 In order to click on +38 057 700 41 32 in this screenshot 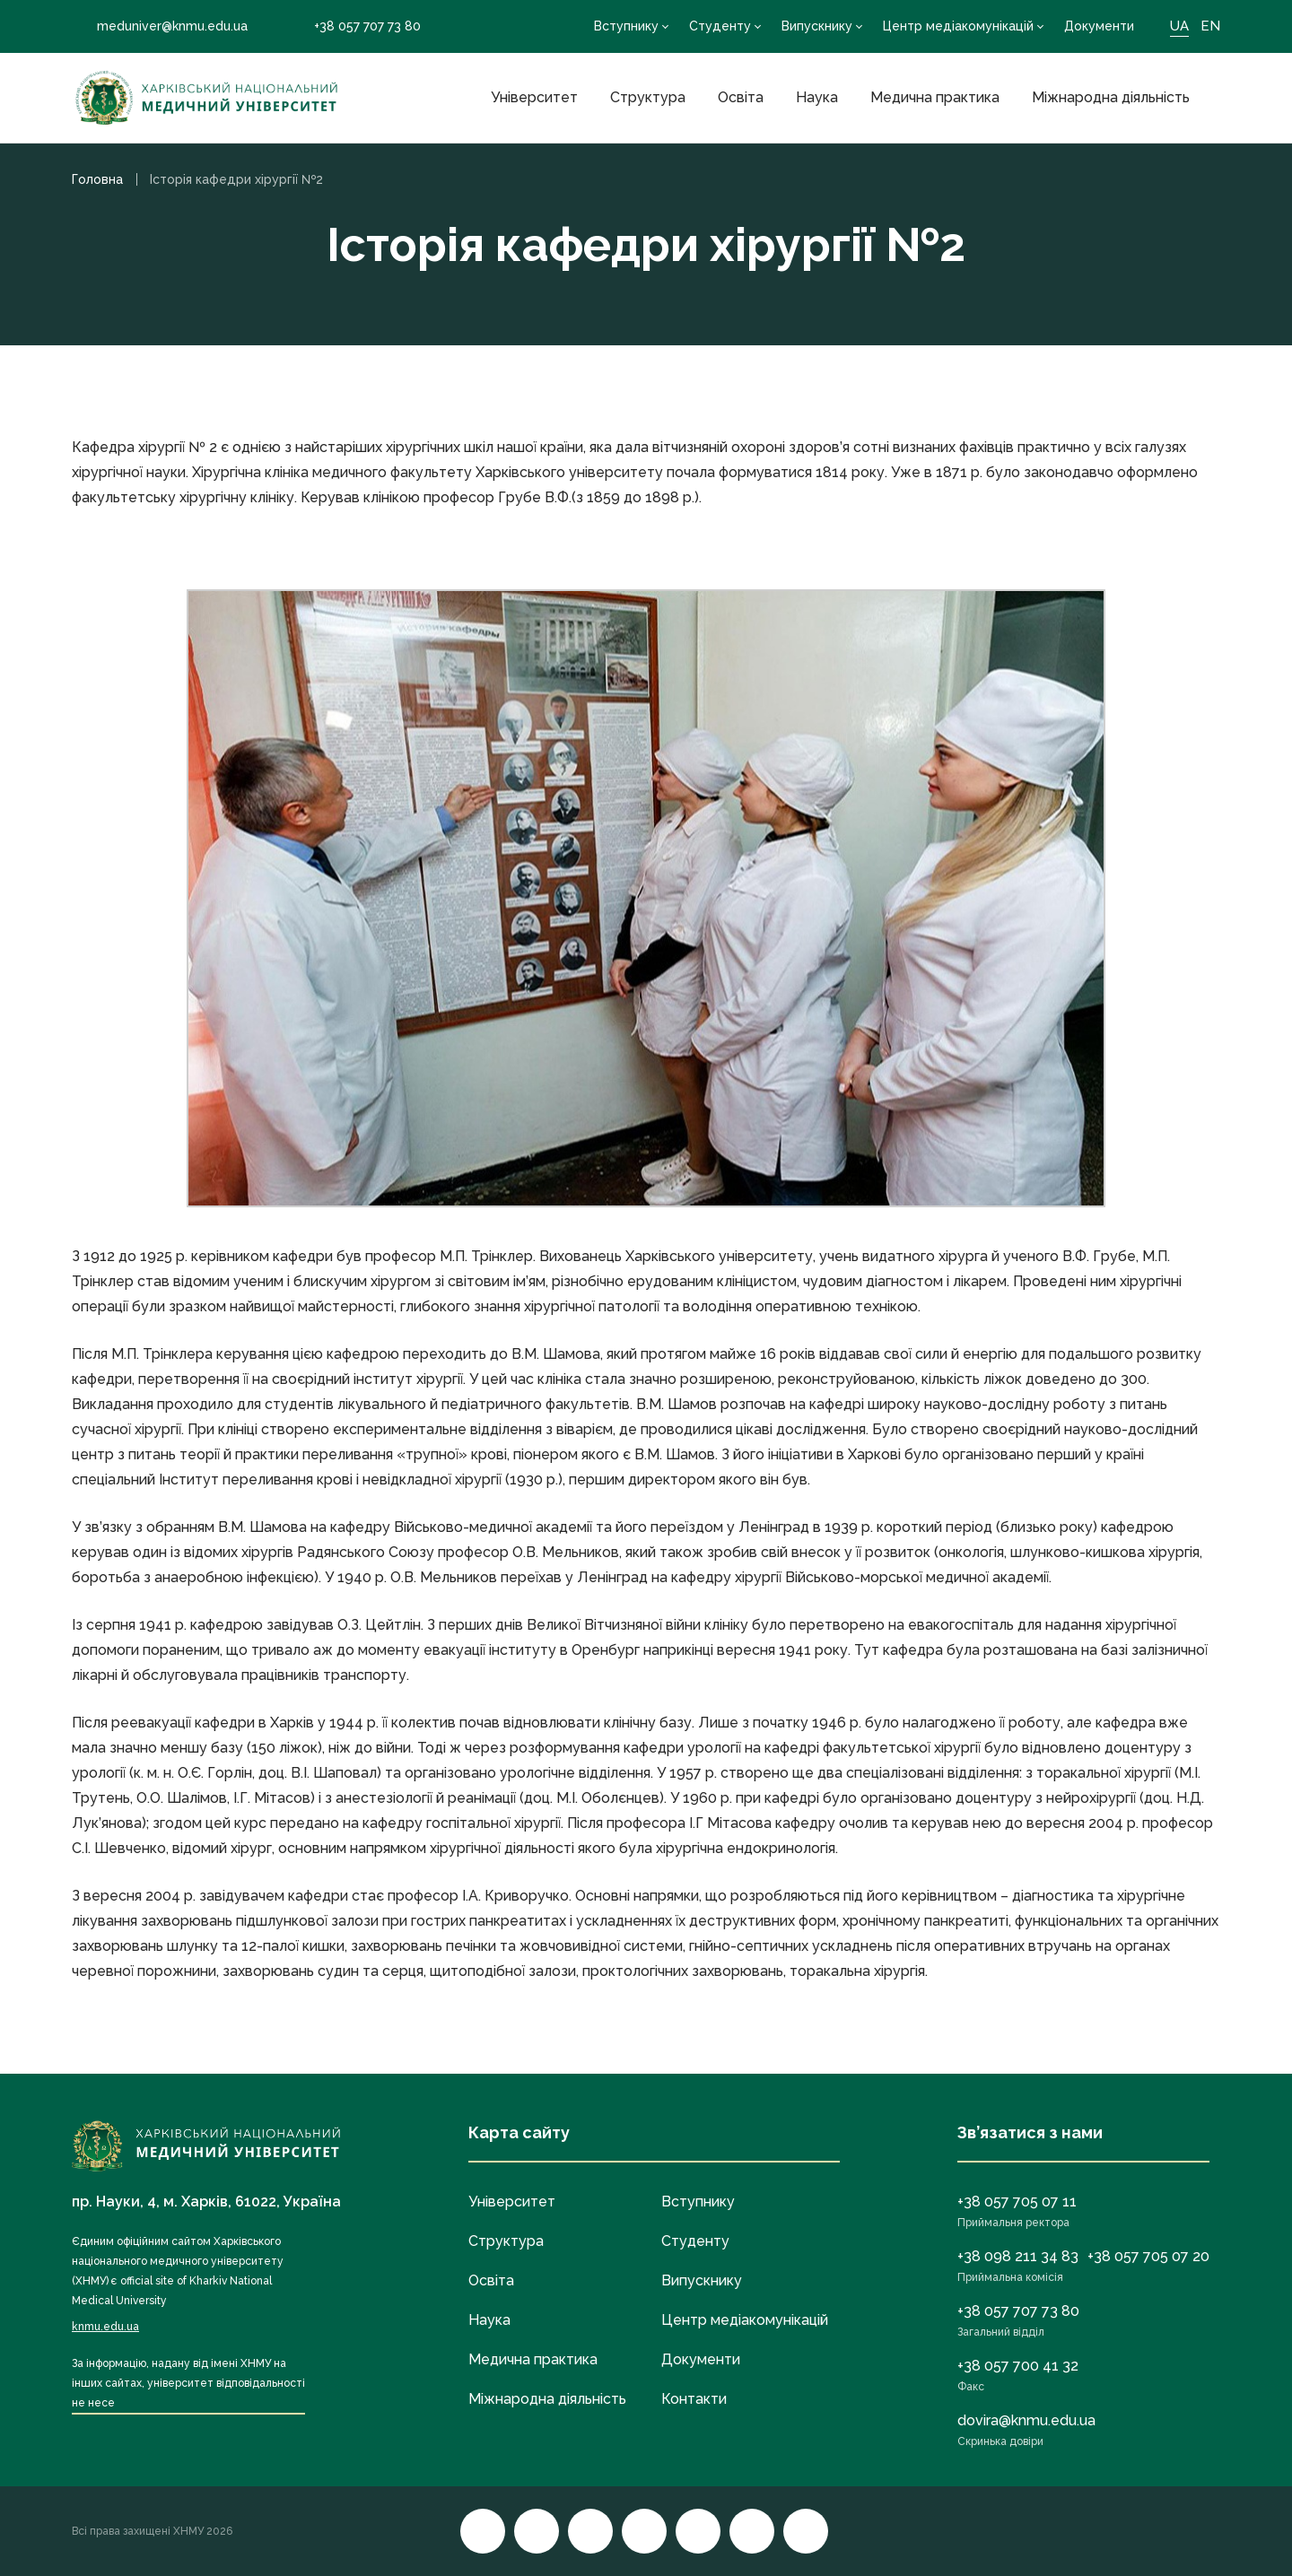, I will do `click(1017, 2365)`.